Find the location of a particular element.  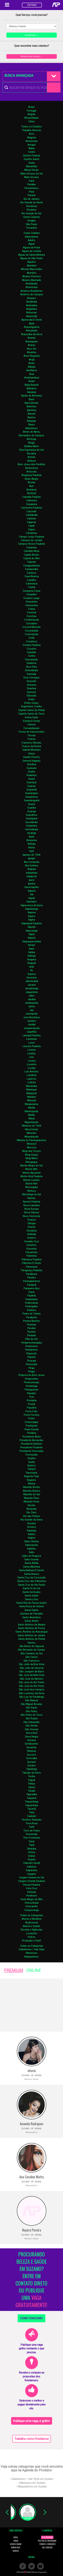

São José do Rio Pardo is located at coordinates (31, 1682).